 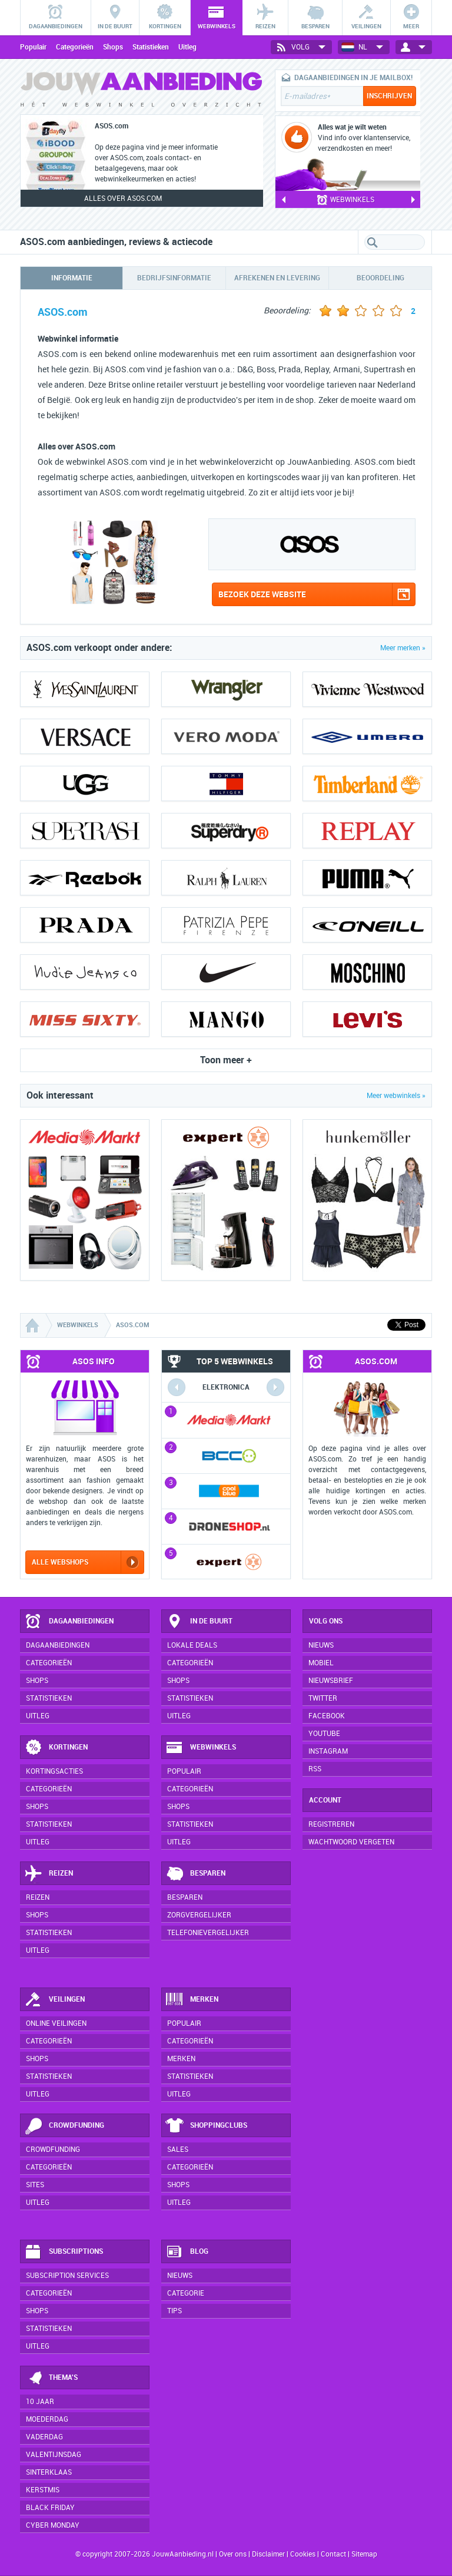 What do you see at coordinates (324, 1734) in the screenshot?
I see `YouTube` at bounding box center [324, 1734].